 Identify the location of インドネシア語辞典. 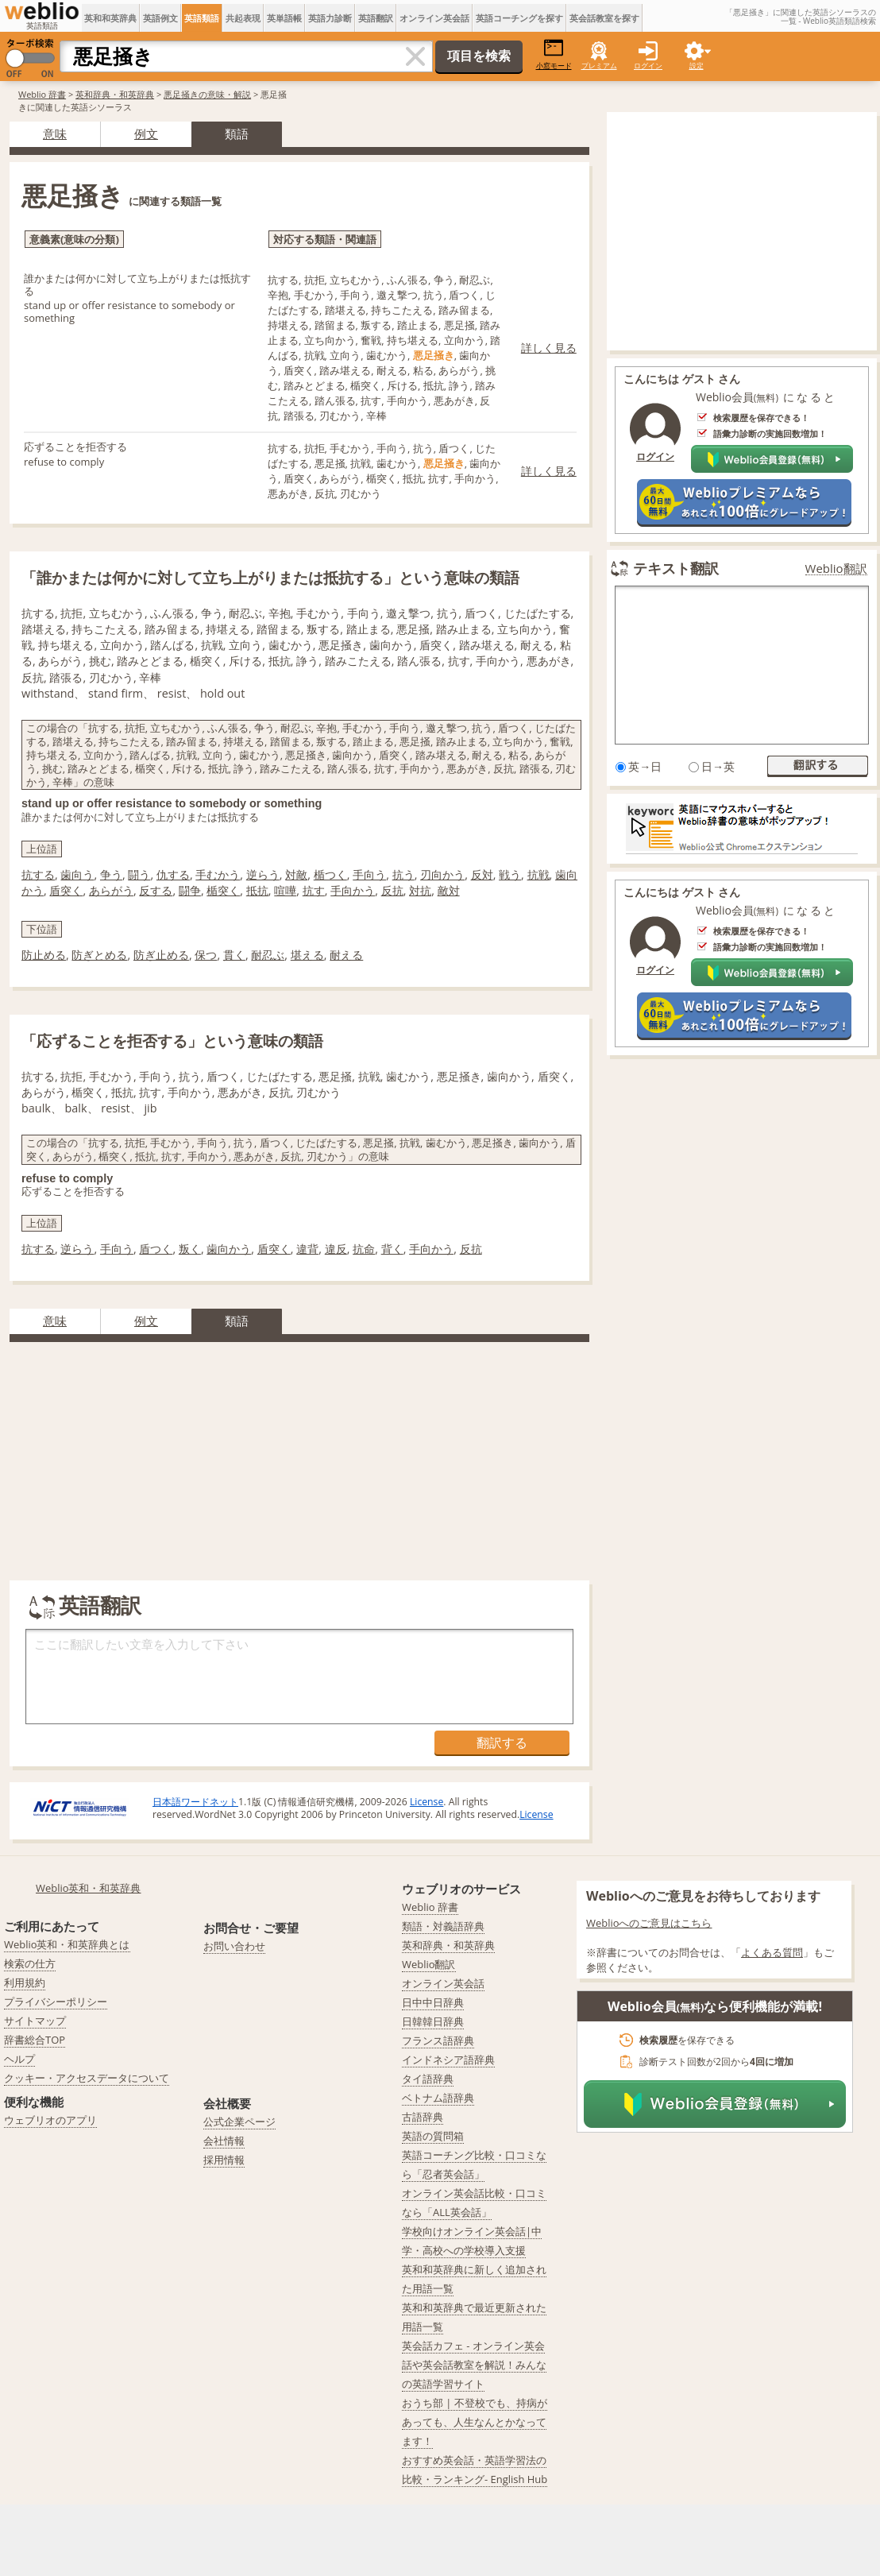
(448, 2059).